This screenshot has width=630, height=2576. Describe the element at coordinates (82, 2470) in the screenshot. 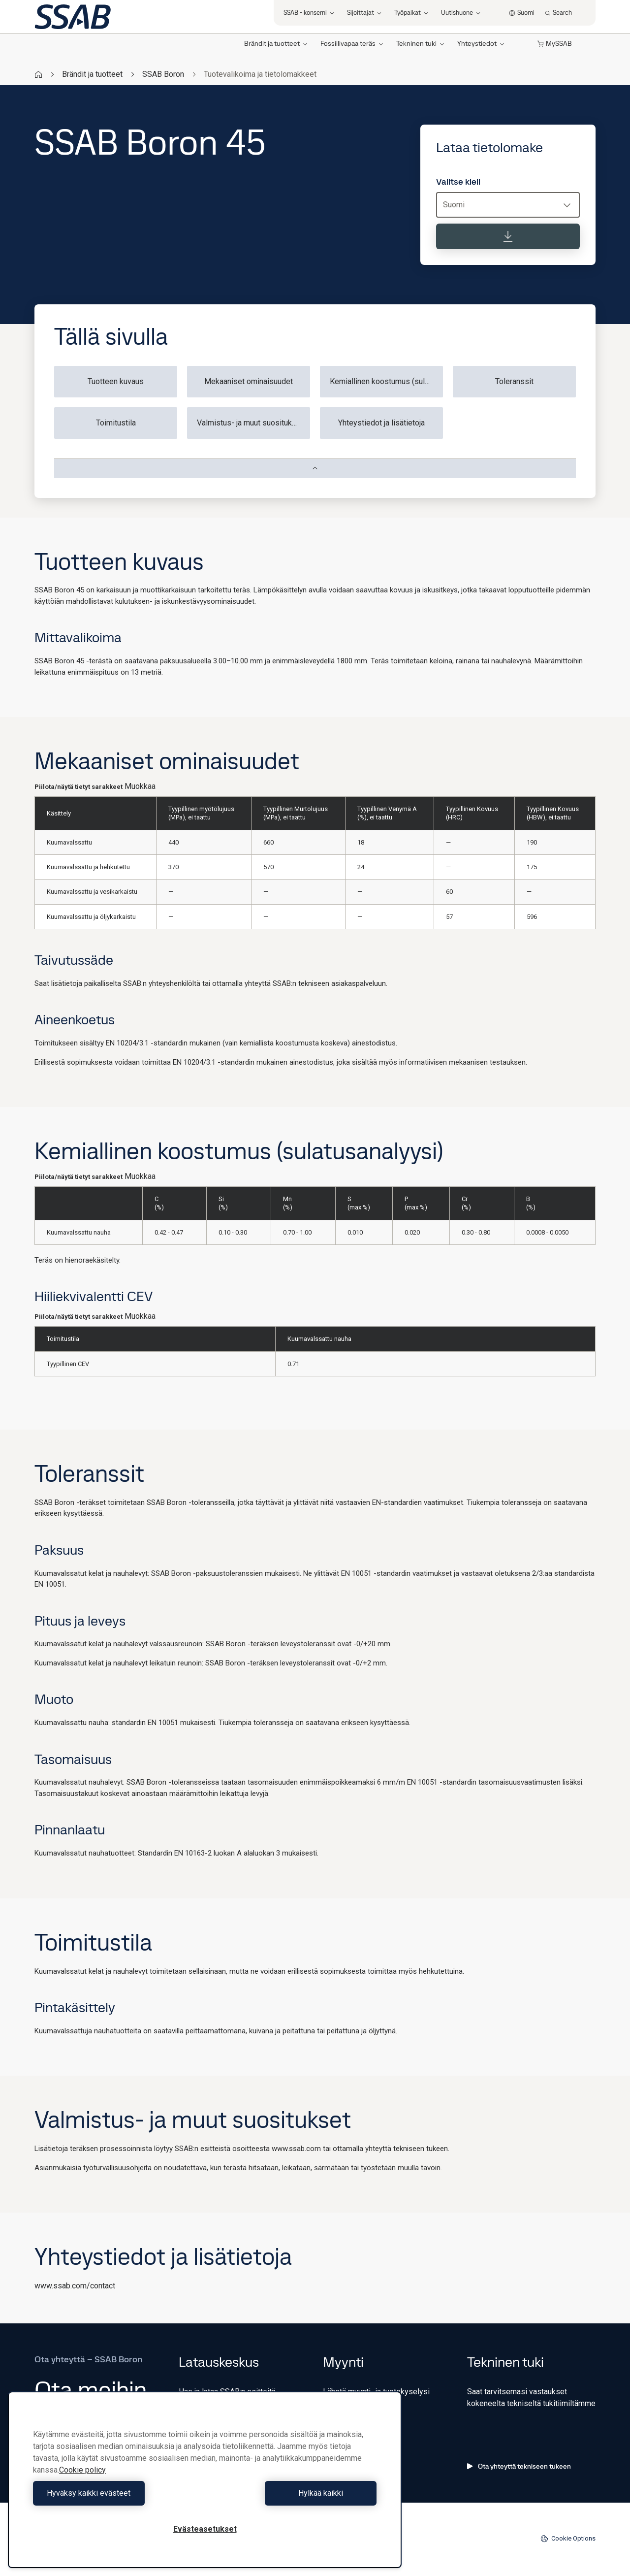

I see `Cookie policy [Lisätietoja yksityisyydestäsi, avautuu uuteen välilehteen]` at that location.